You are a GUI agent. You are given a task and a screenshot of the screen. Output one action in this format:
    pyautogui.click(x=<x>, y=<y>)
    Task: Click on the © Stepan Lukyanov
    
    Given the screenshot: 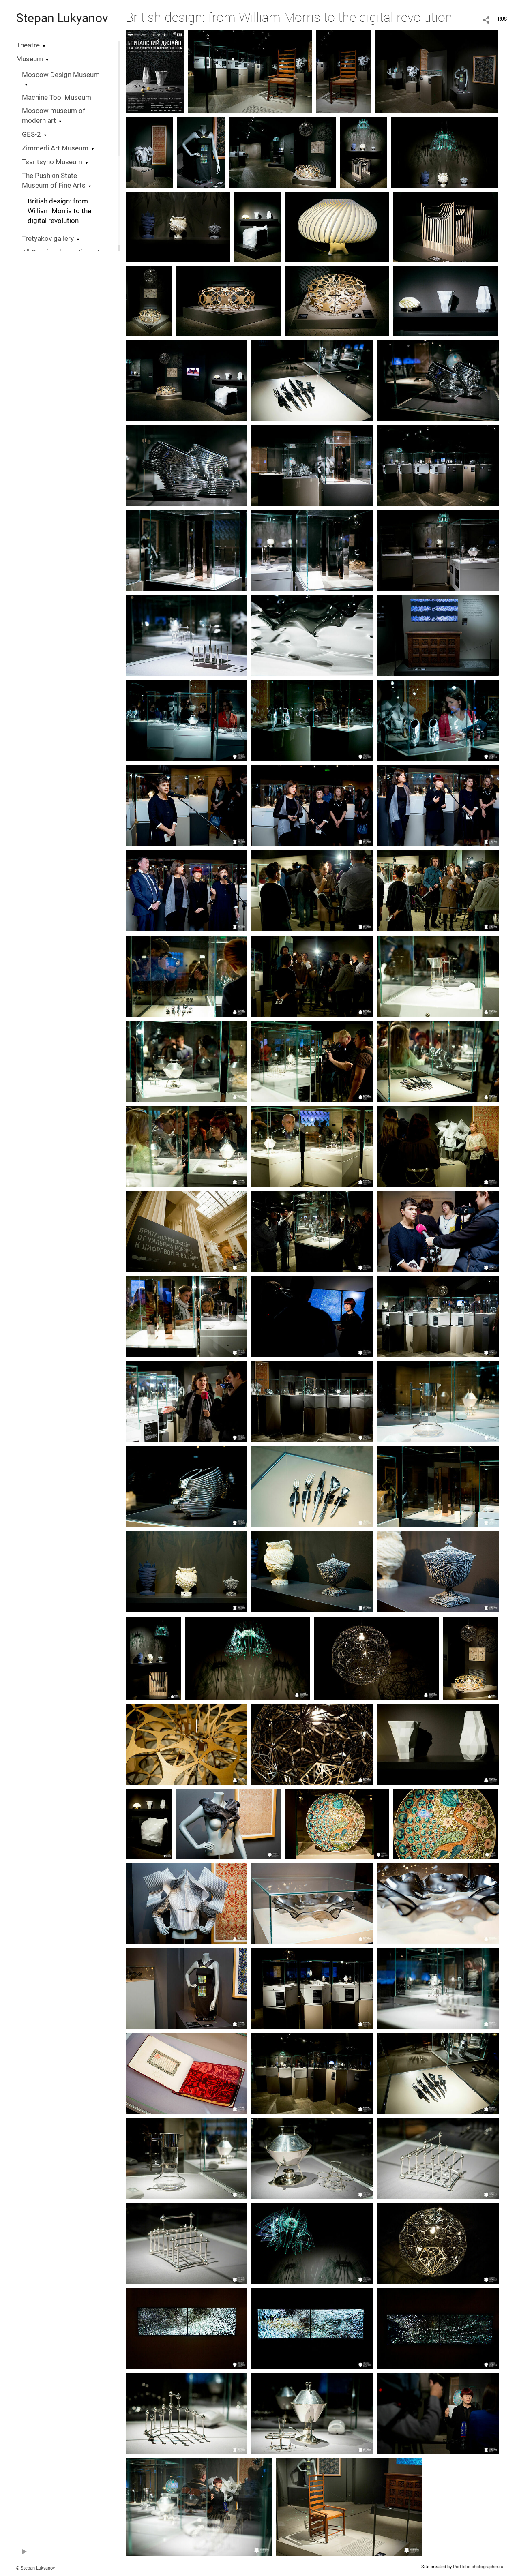 What is the action you would take?
    pyautogui.click(x=35, y=2568)
    